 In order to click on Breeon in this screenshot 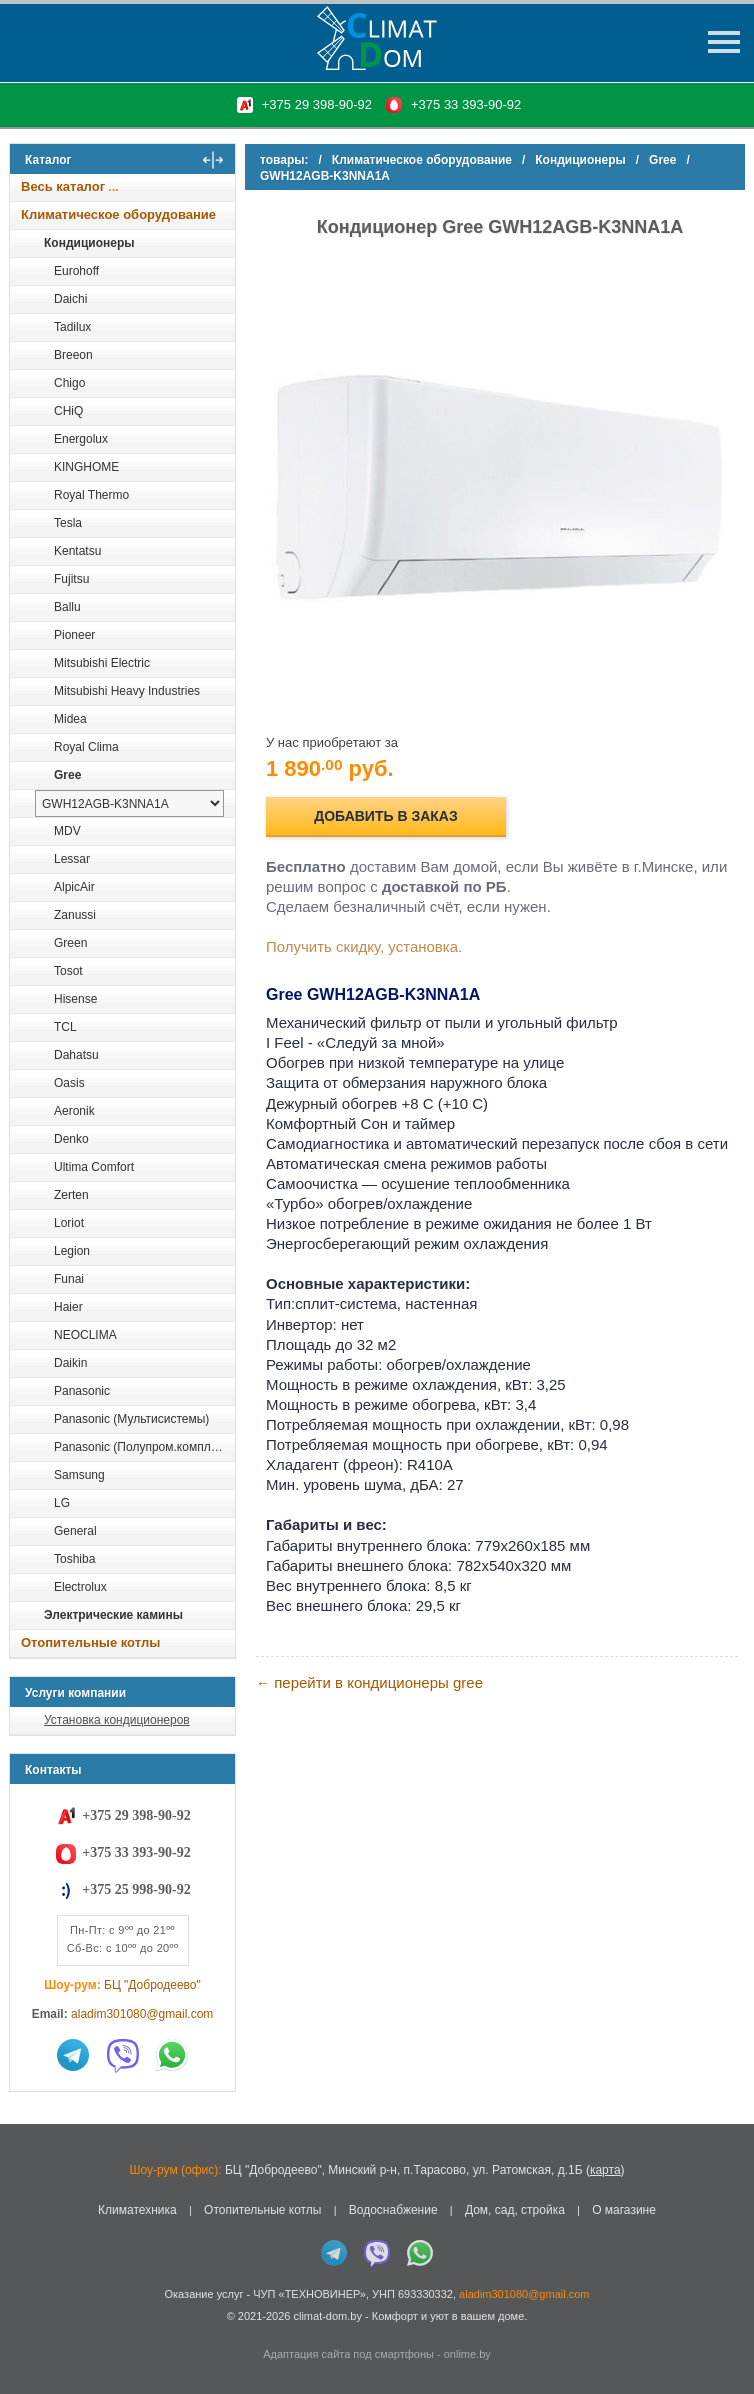, I will do `click(73, 355)`.